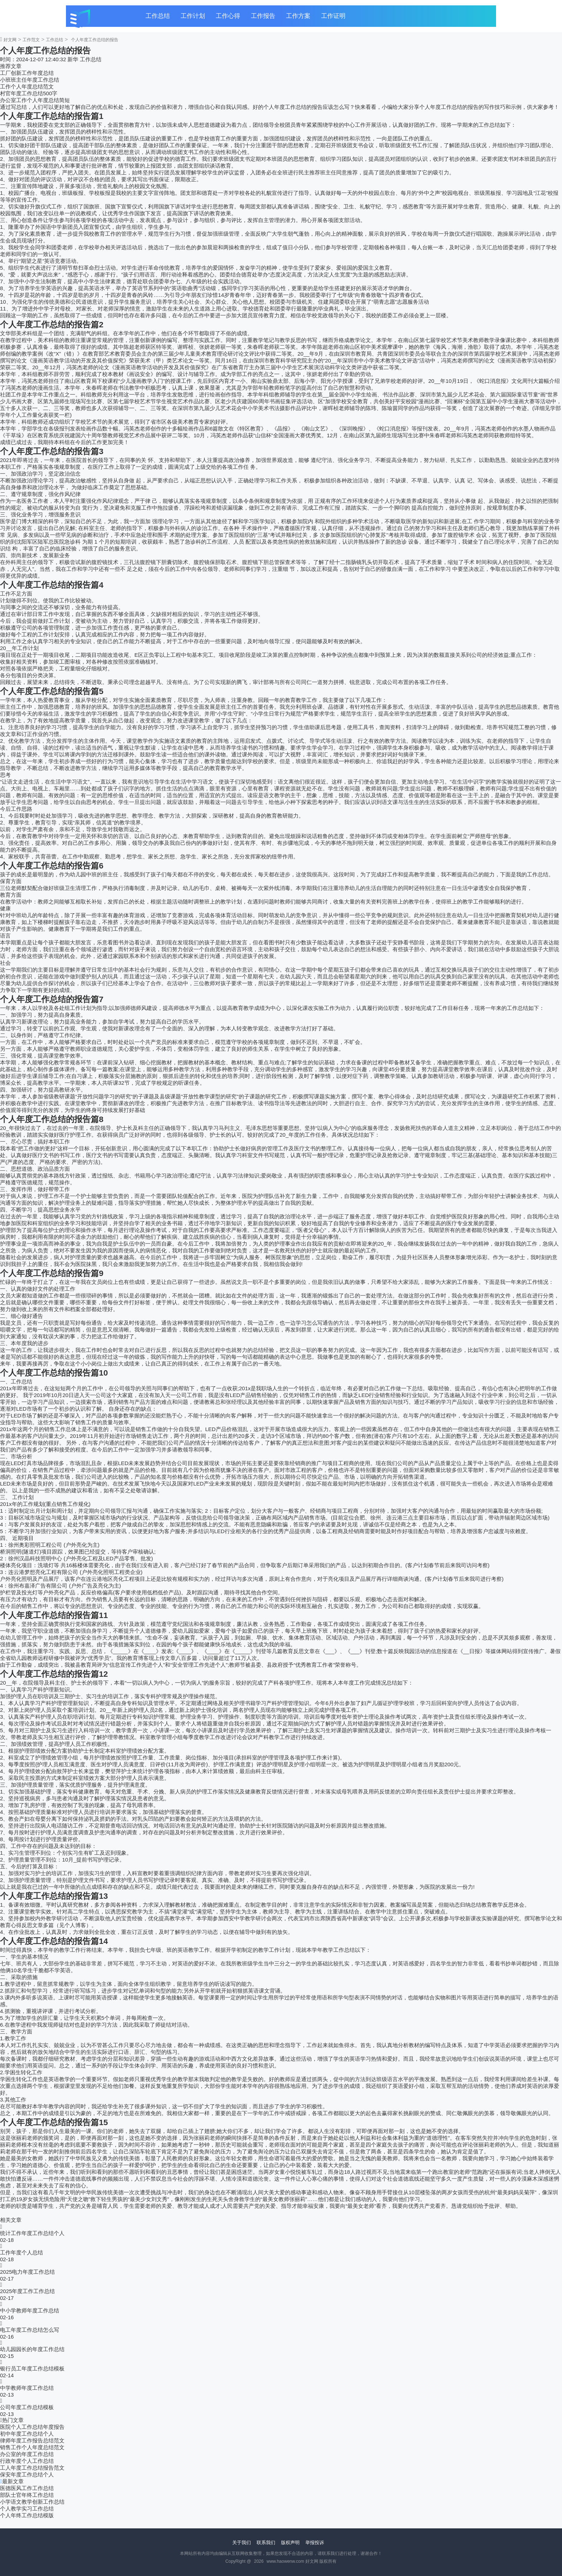  What do you see at coordinates (27, 2508) in the screenshot?
I see `个人教学实习工作总结` at bounding box center [27, 2508].